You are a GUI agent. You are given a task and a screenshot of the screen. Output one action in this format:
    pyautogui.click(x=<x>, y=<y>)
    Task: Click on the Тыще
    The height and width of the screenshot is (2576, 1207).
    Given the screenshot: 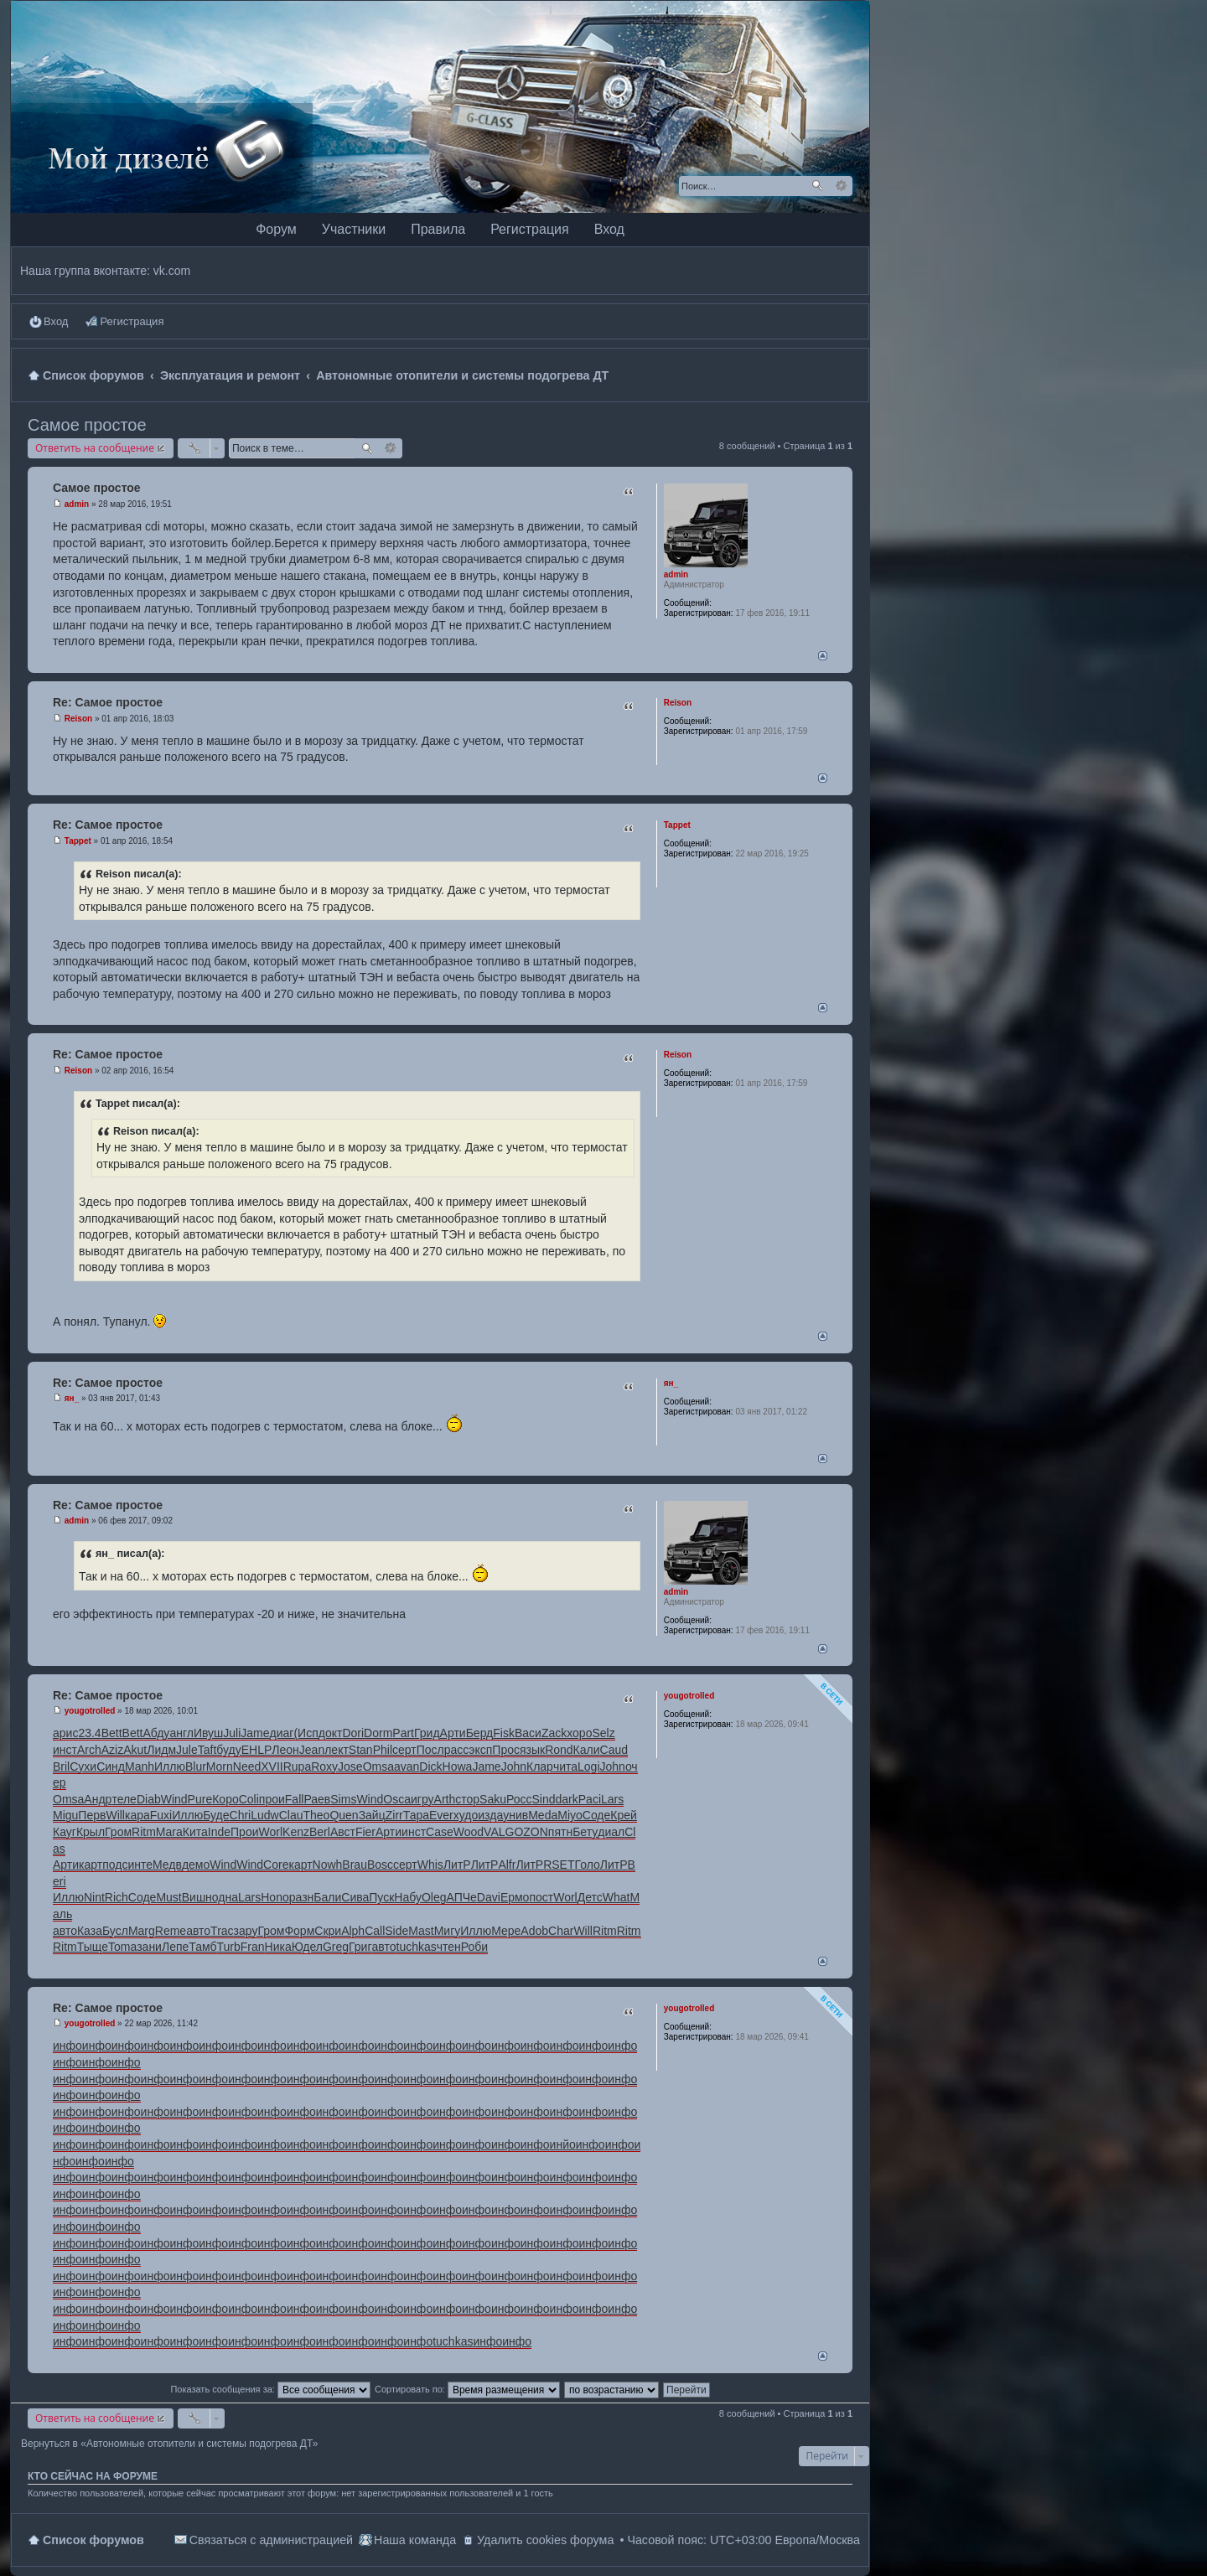 What is the action you would take?
    pyautogui.click(x=92, y=1946)
    